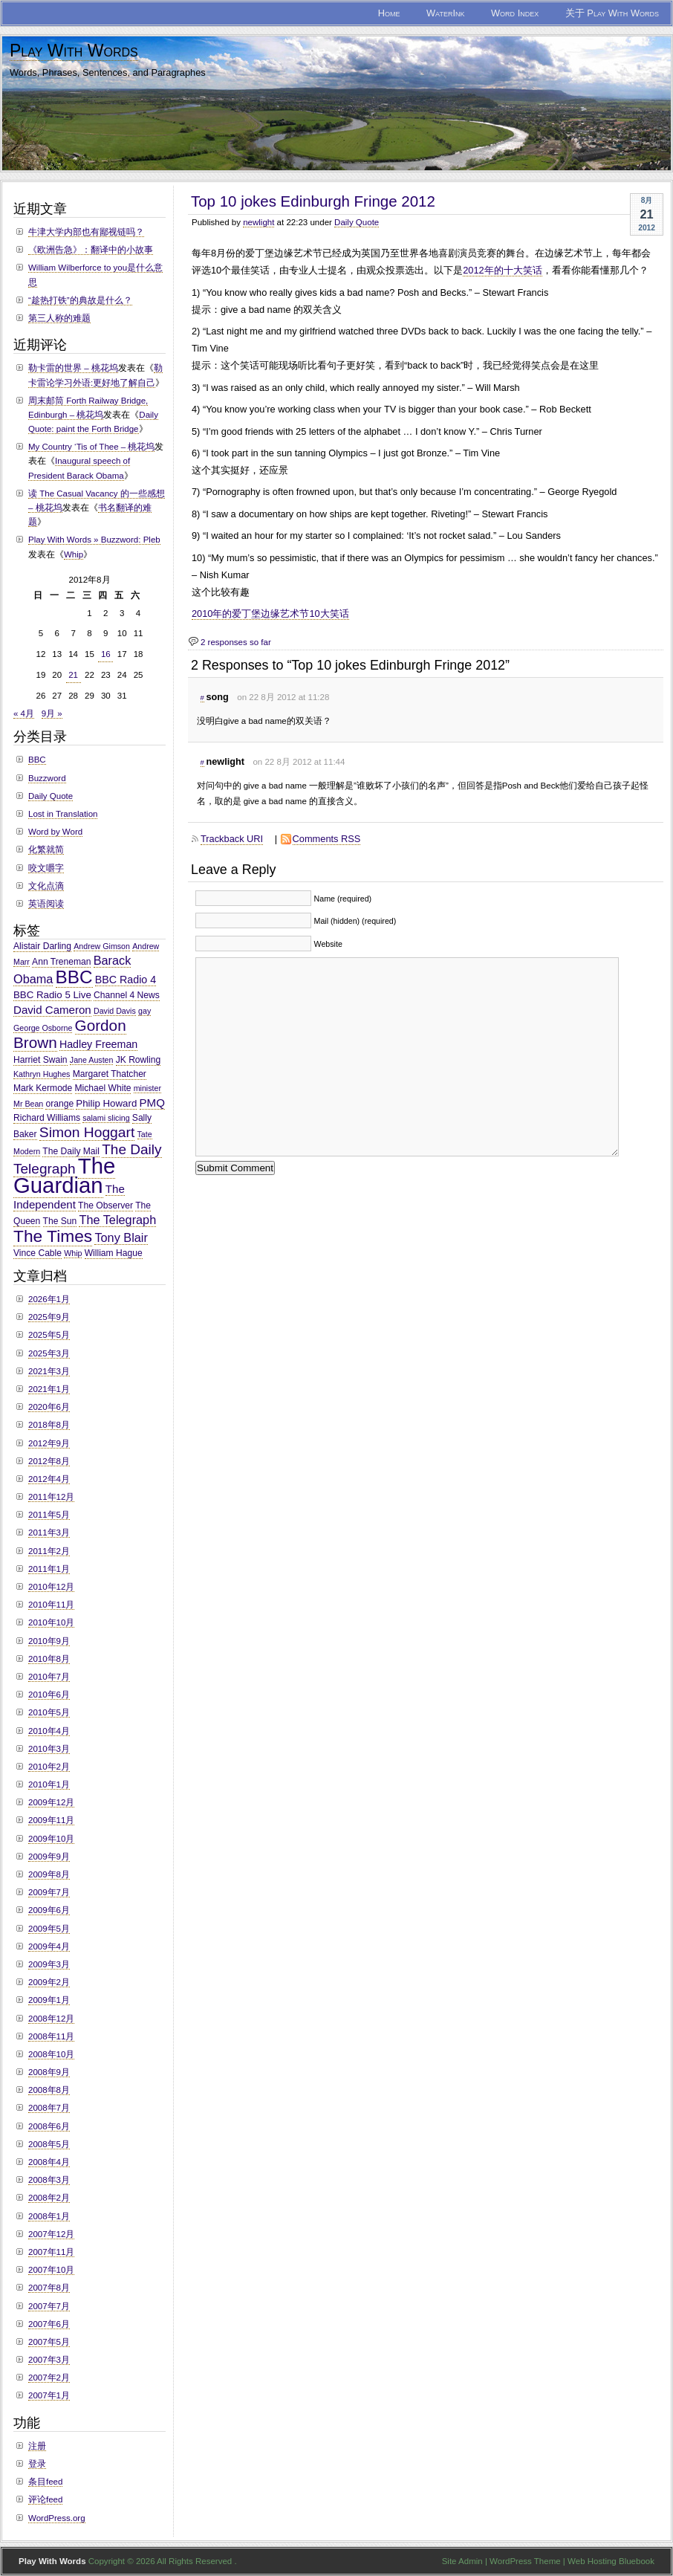 The height and width of the screenshot is (2576, 673). I want to click on 2010年1月, so click(49, 1784).